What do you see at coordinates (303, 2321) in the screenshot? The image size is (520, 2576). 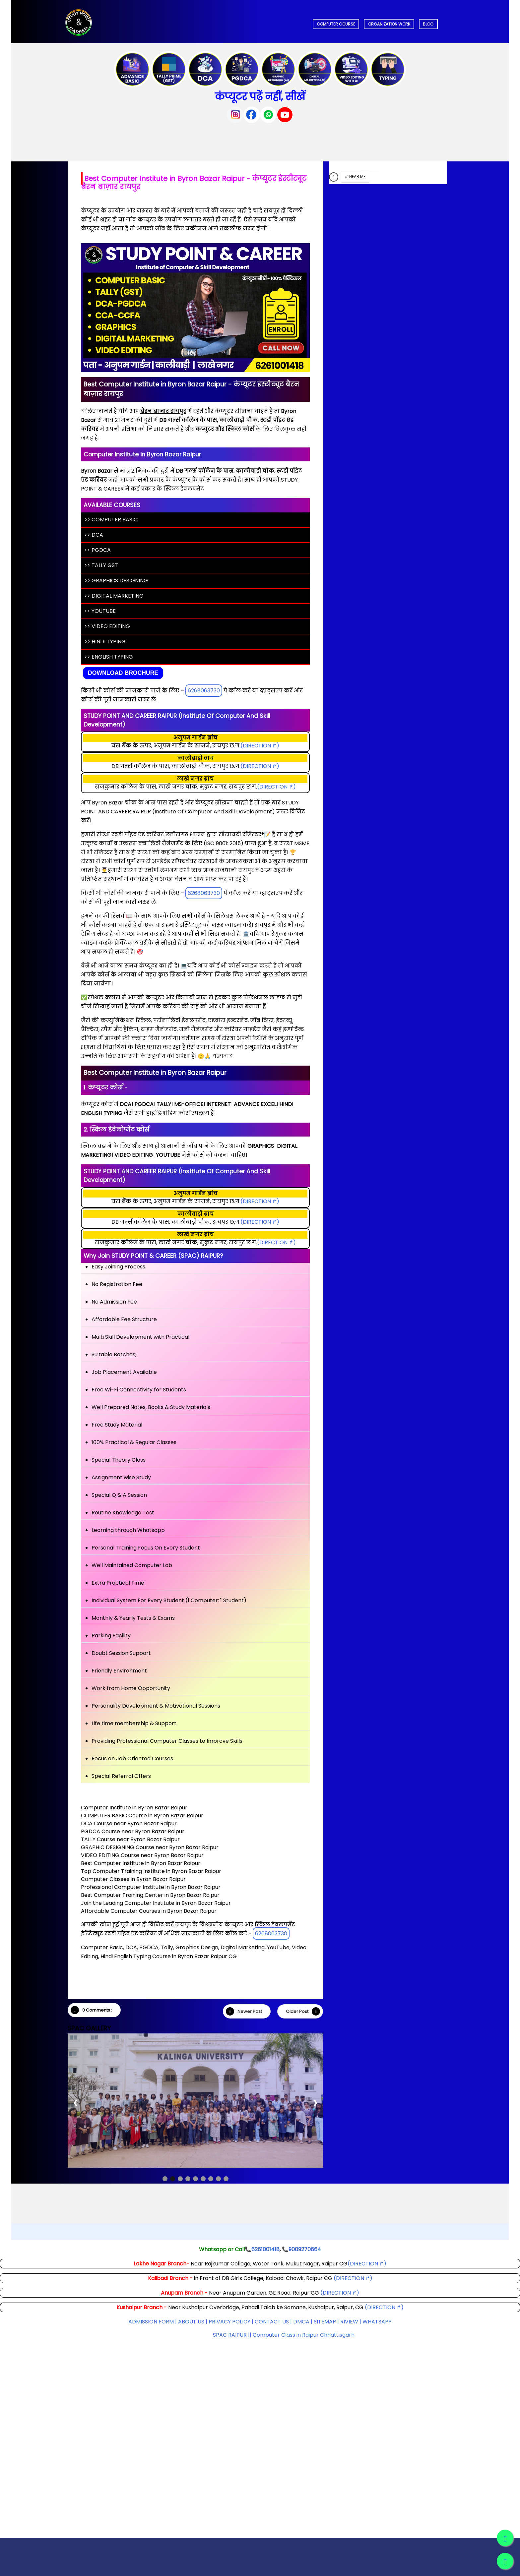 I see `DMCA |` at bounding box center [303, 2321].